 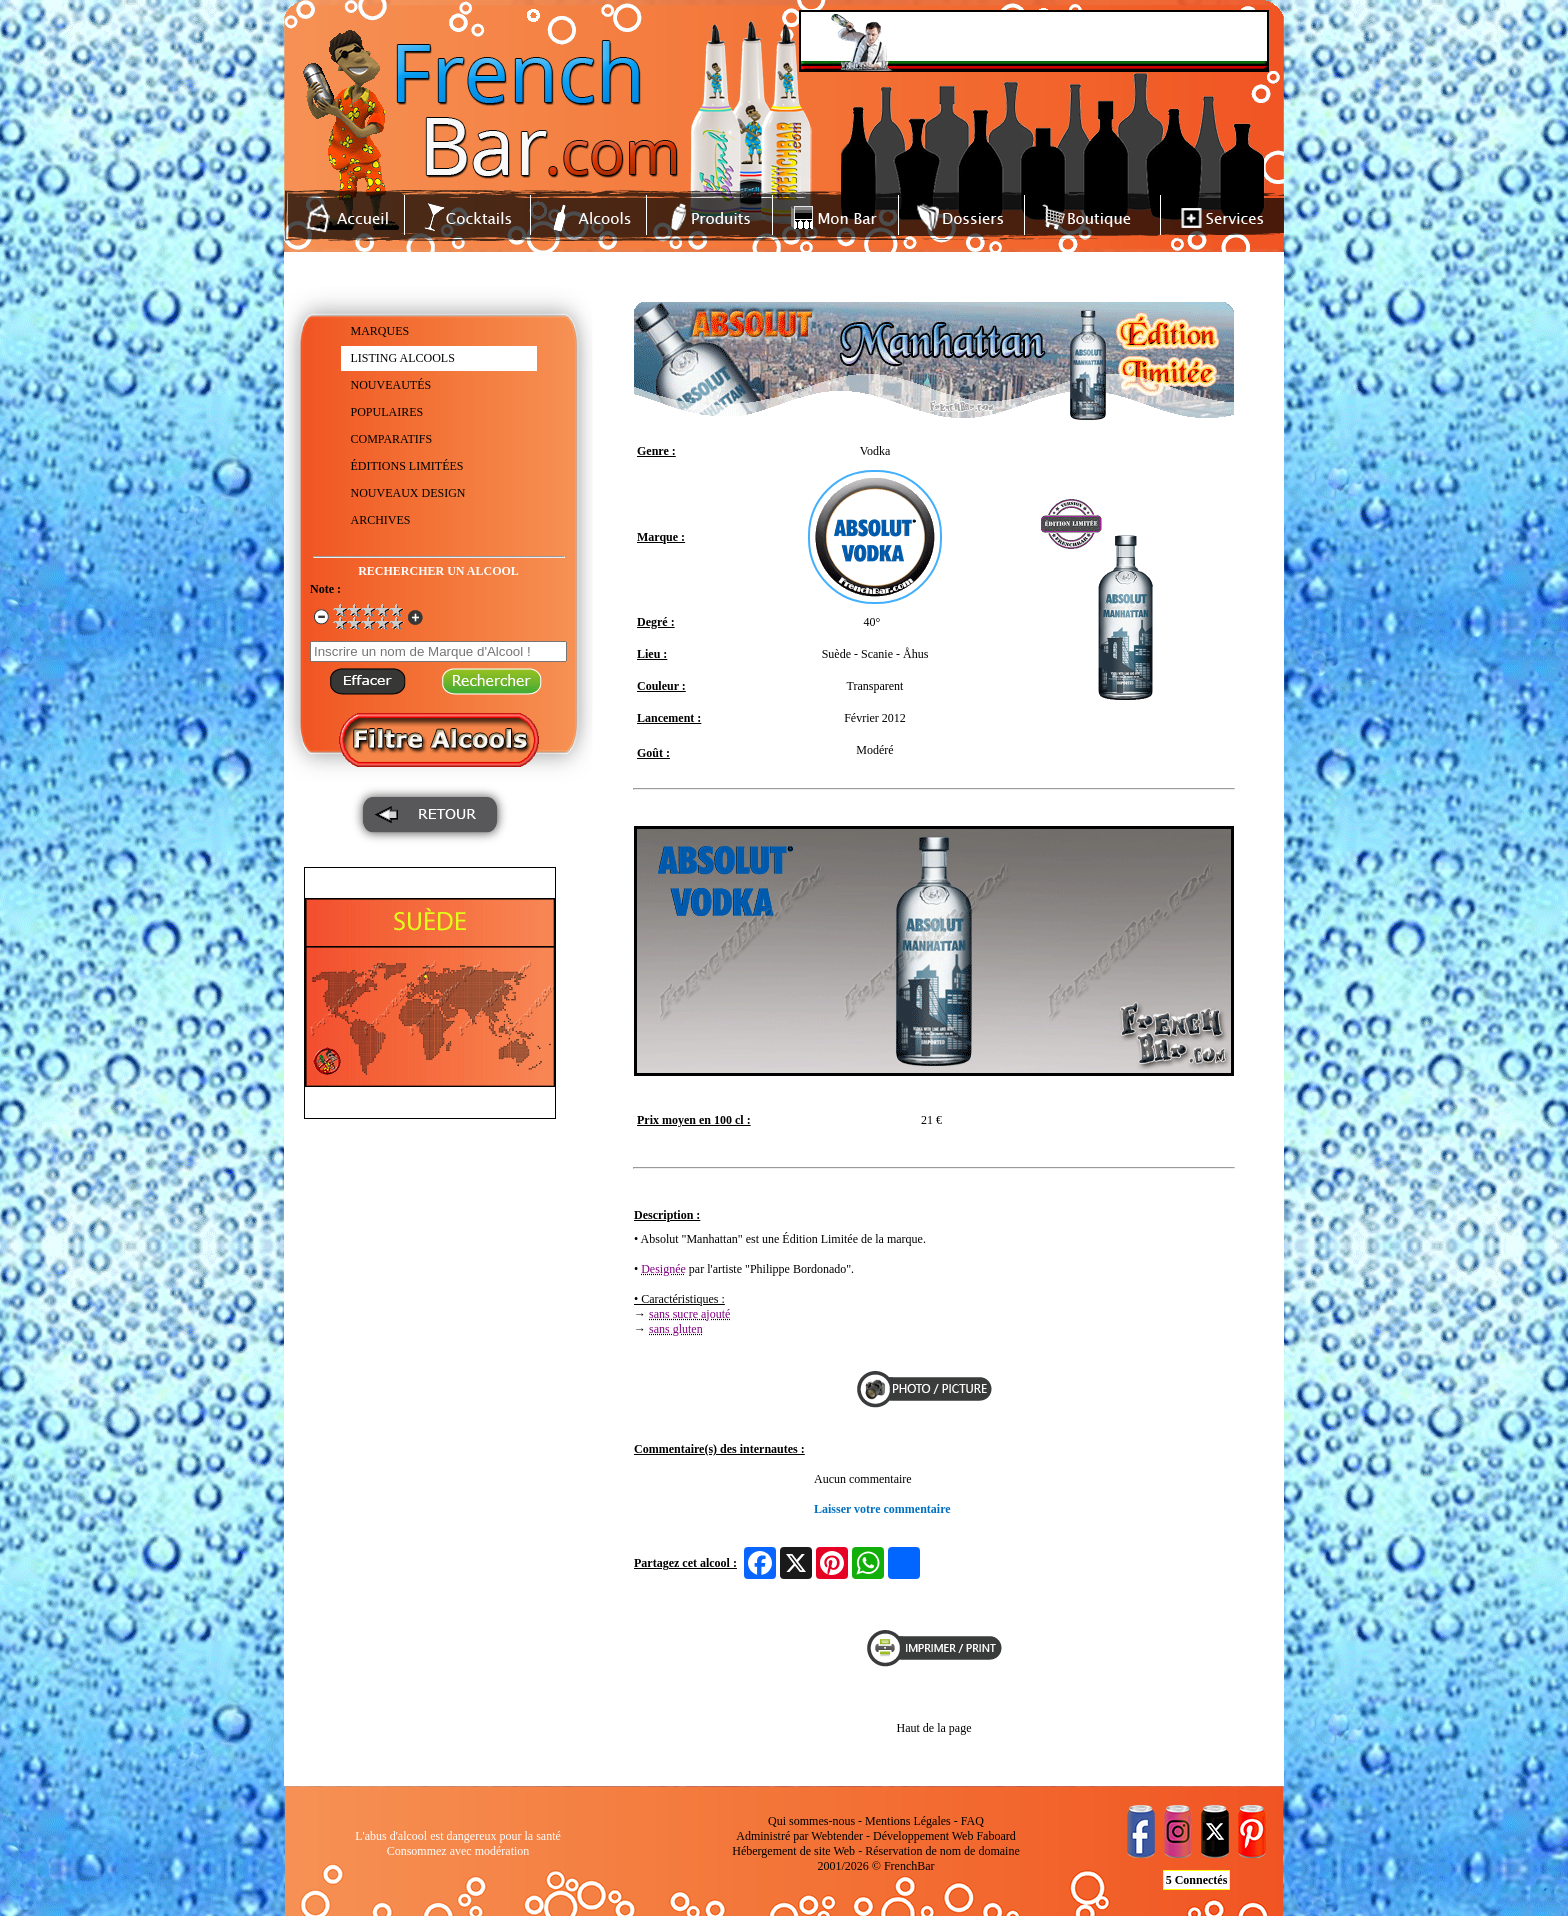 What do you see at coordinates (972, 1821) in the screenshot?
I see `FAQ` at bounding box center [972, 1821].